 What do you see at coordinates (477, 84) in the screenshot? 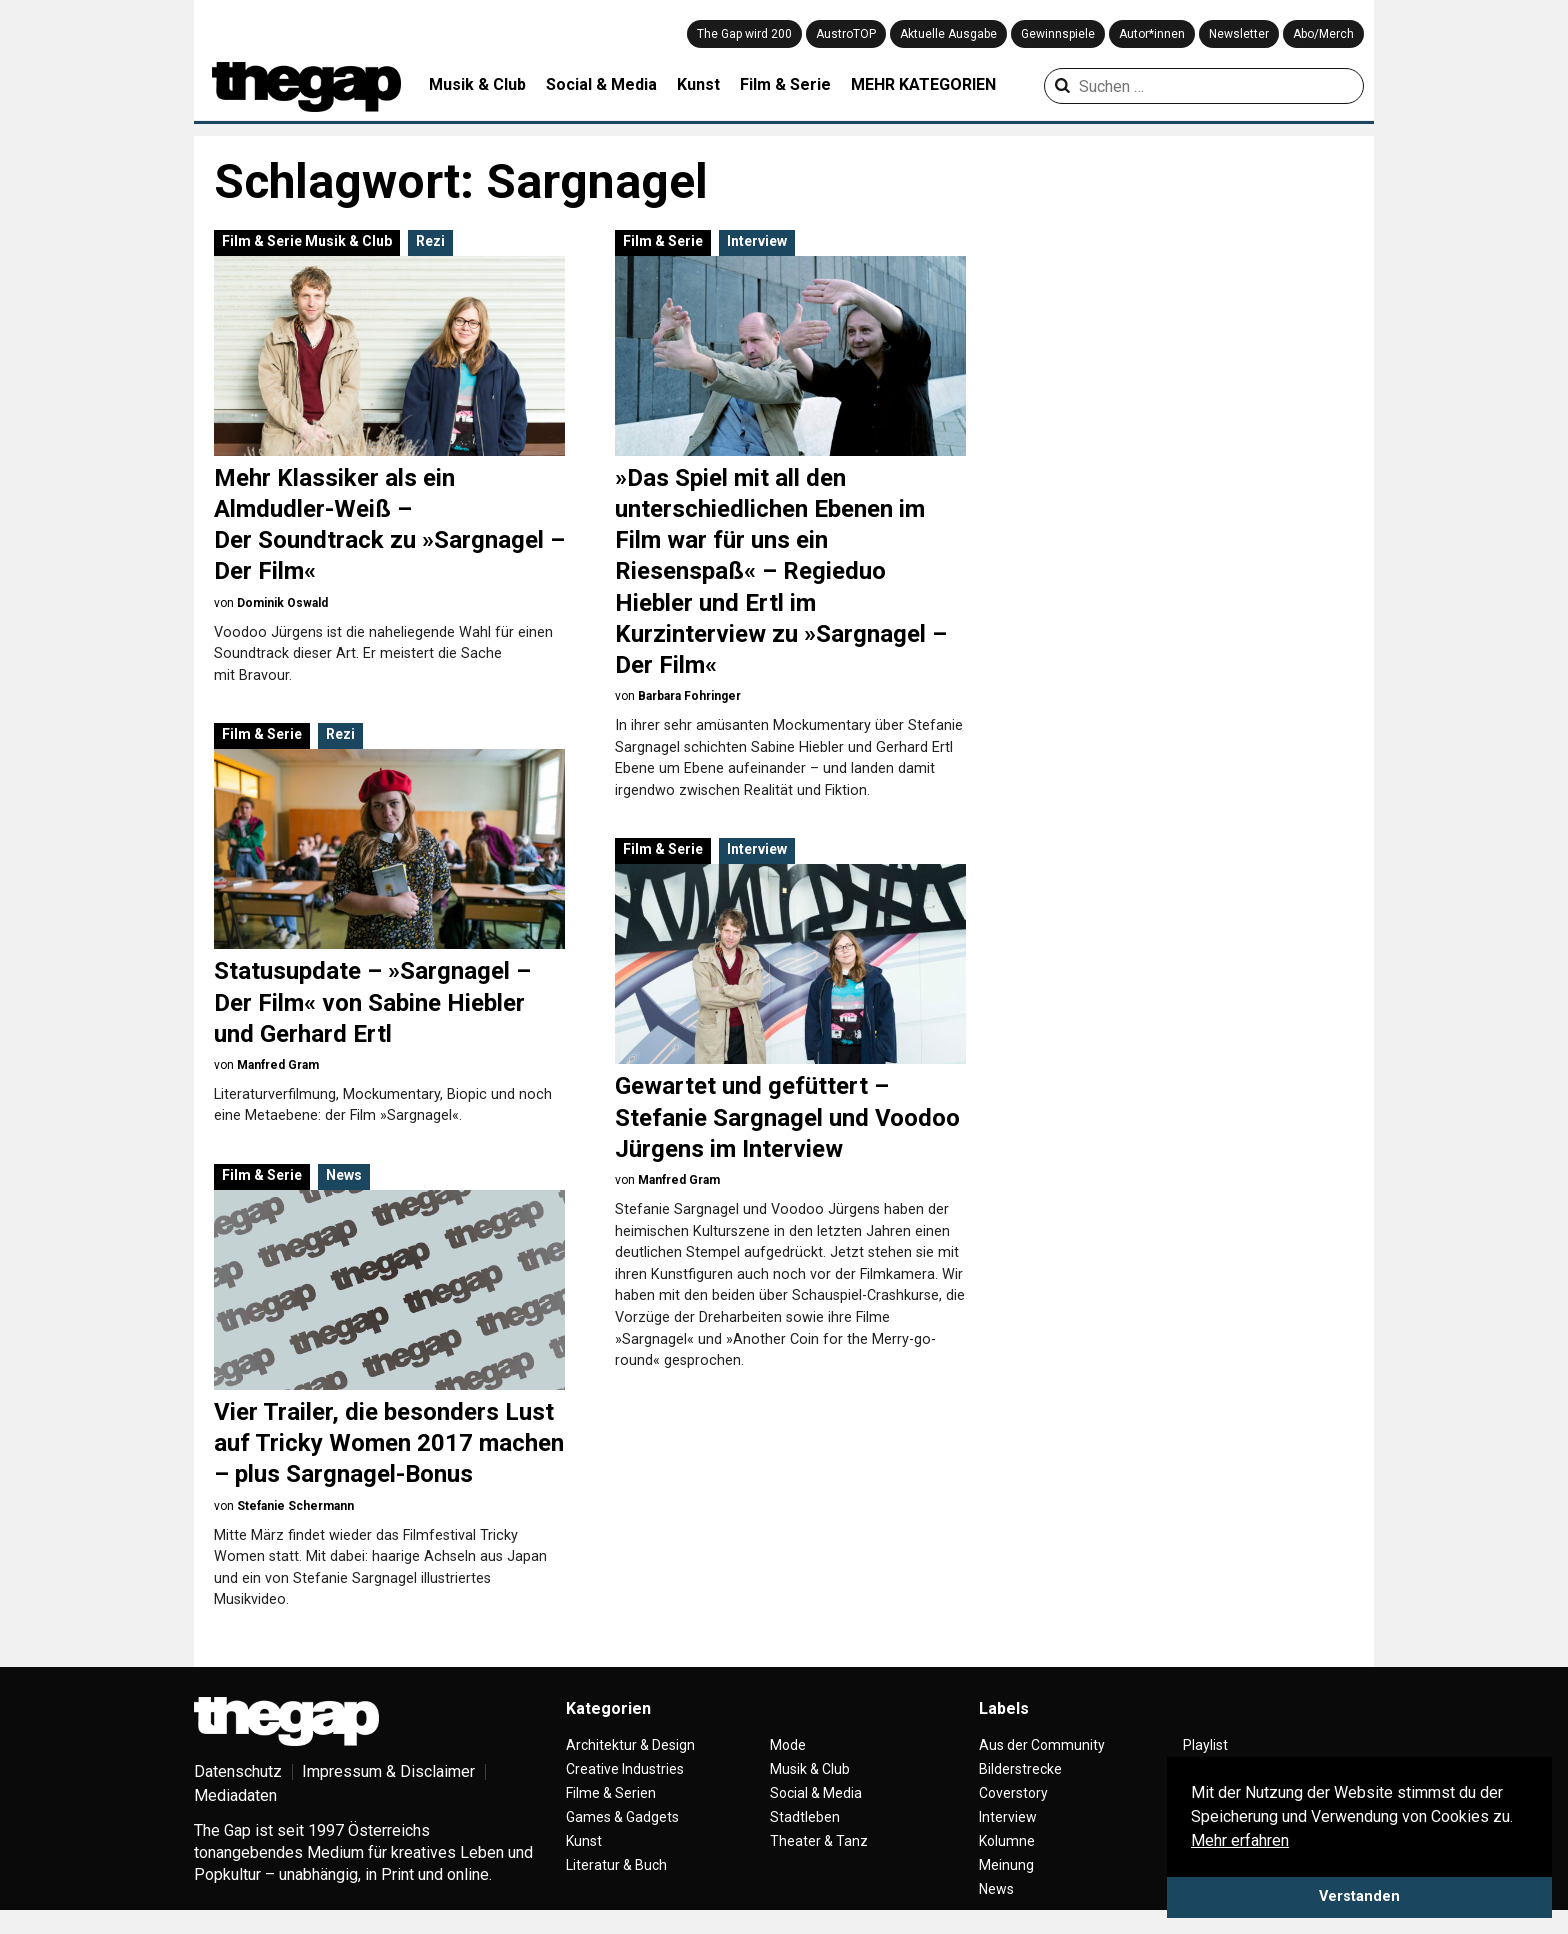
I see `Musik & Club` at bounding box center [477, 84].